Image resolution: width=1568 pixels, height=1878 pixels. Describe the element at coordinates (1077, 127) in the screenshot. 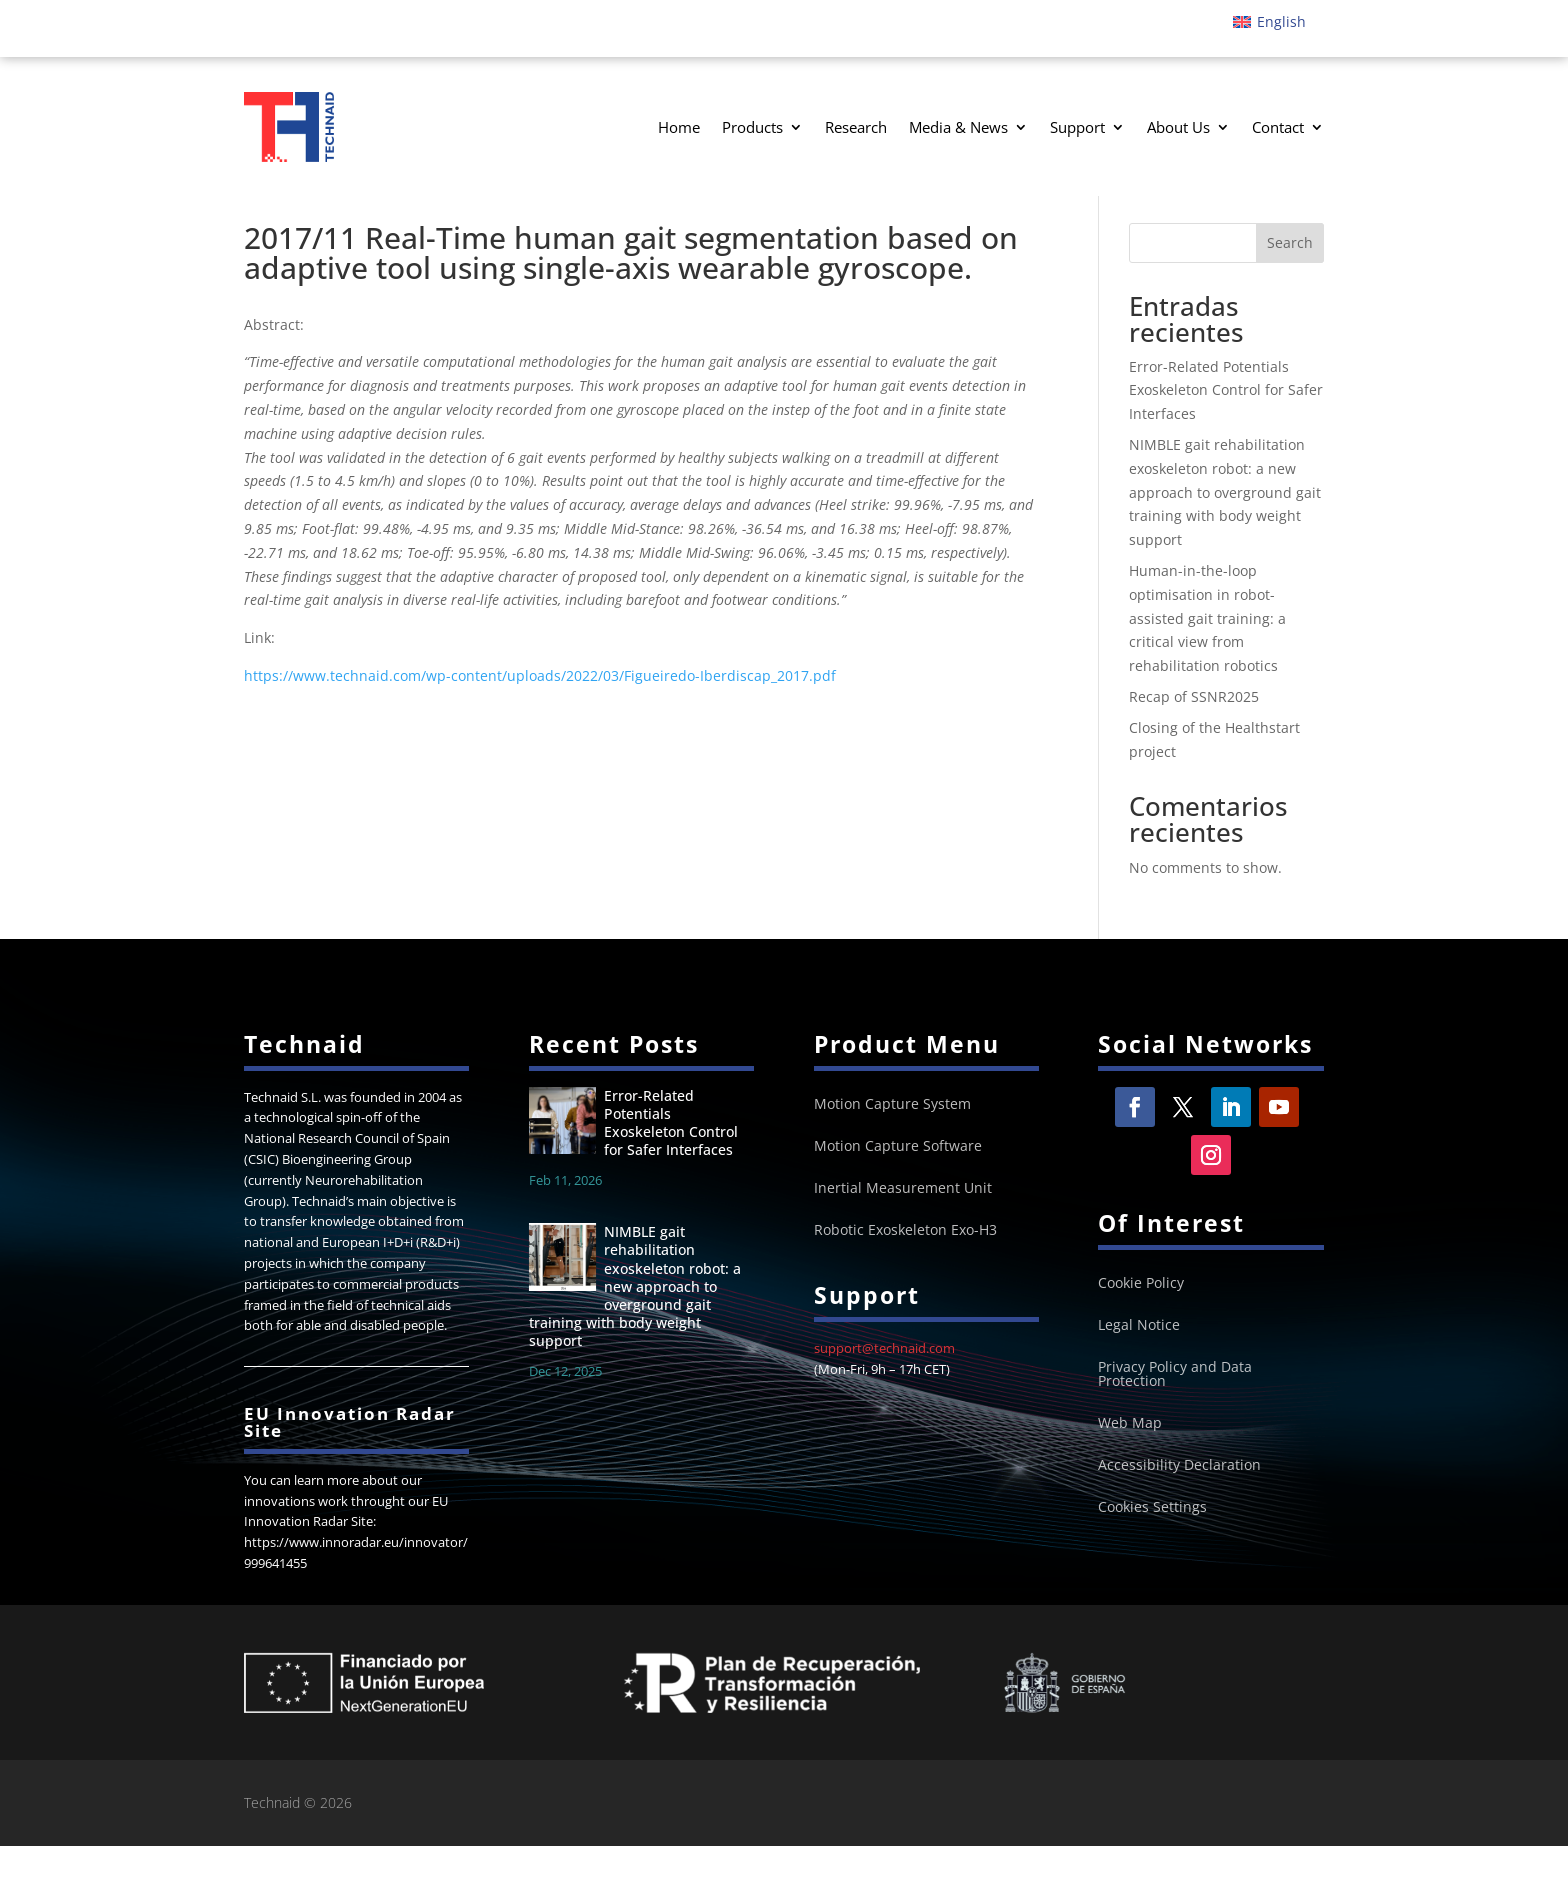

I see `Support` at that location.